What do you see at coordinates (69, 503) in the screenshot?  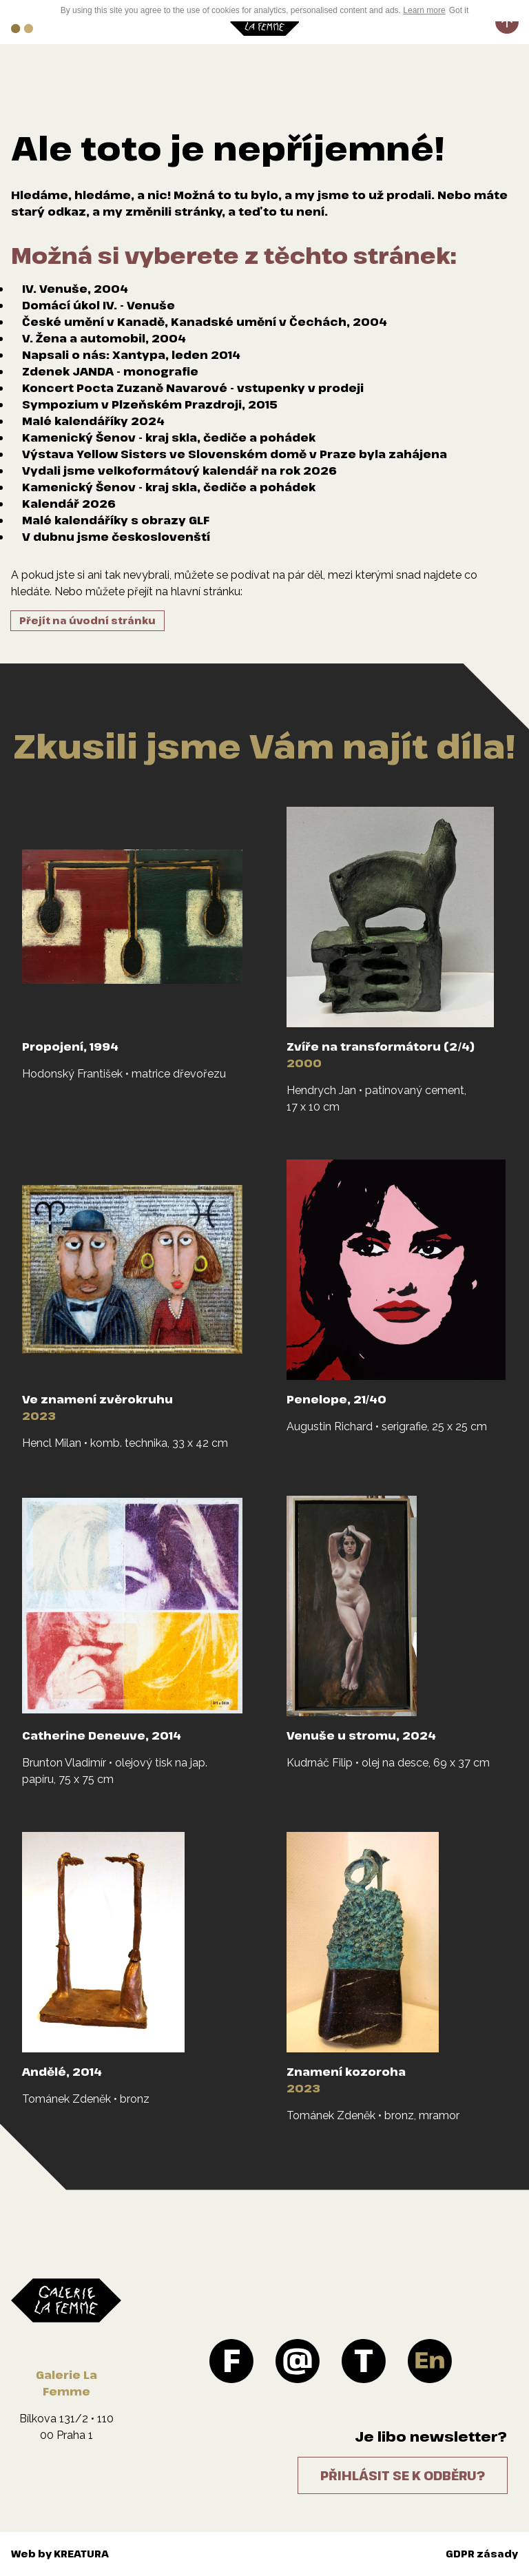 I see `Kalendář 2026` at bounding box center [69, 503].